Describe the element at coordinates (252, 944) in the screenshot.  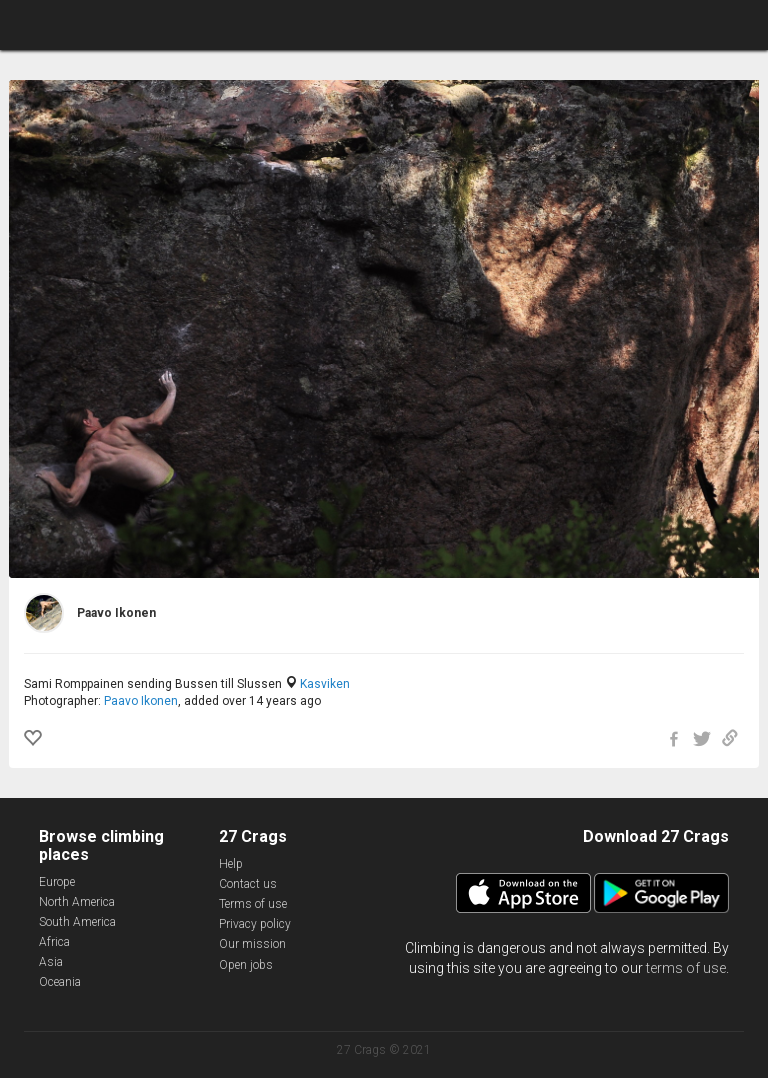
I see `Our mission` at that location.